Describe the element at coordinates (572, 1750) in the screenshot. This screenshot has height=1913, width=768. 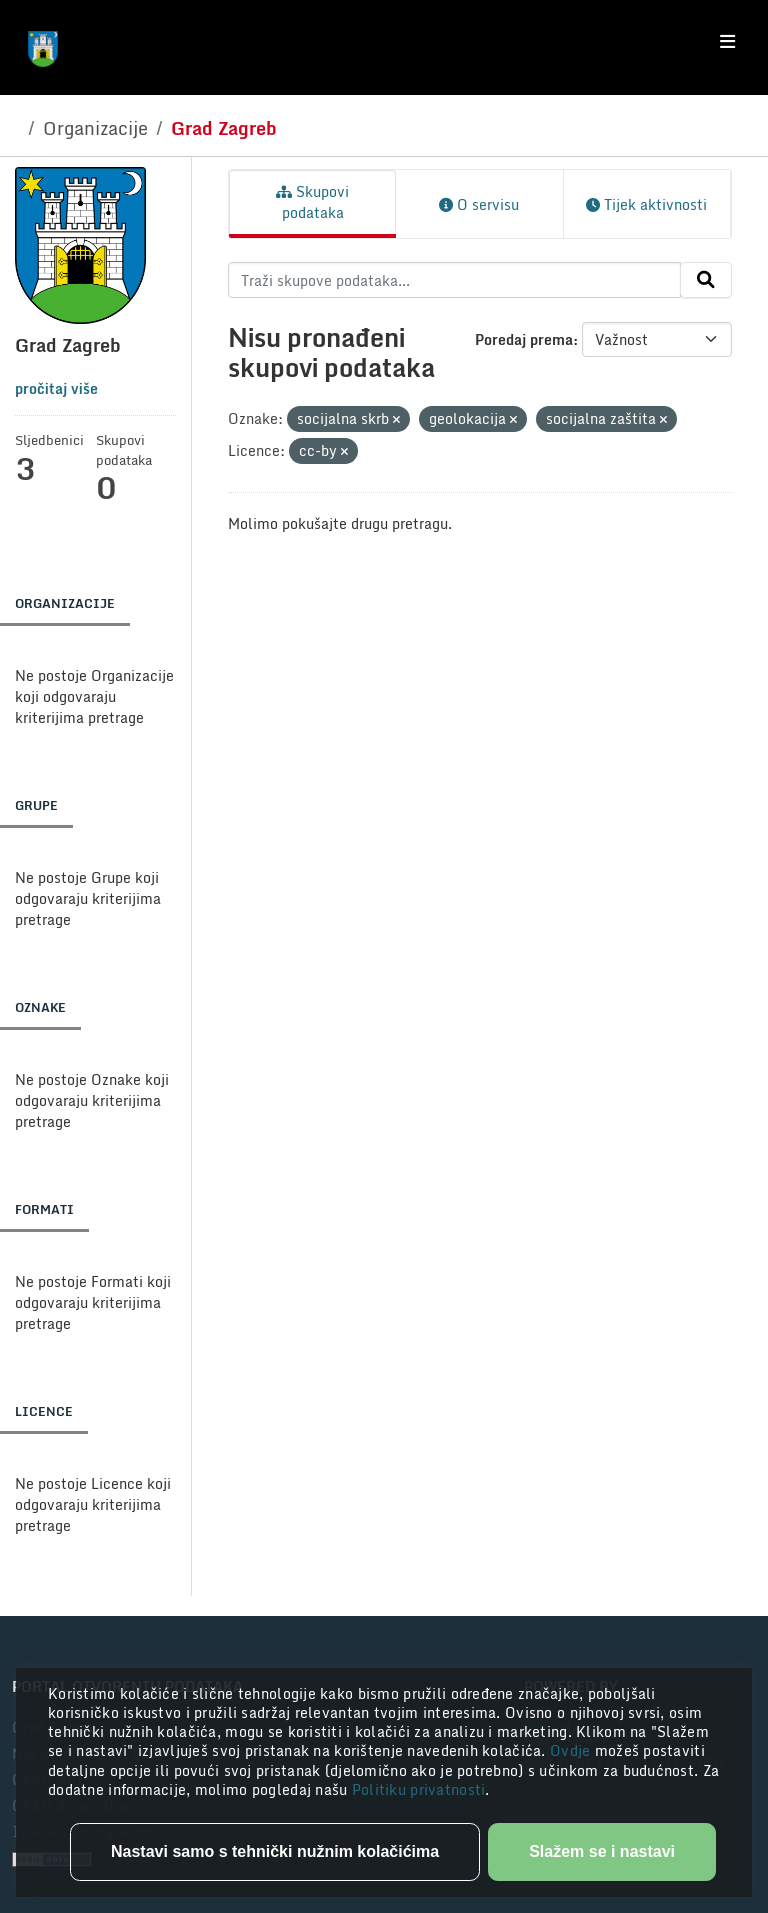
I see `Ovdje` at that location.